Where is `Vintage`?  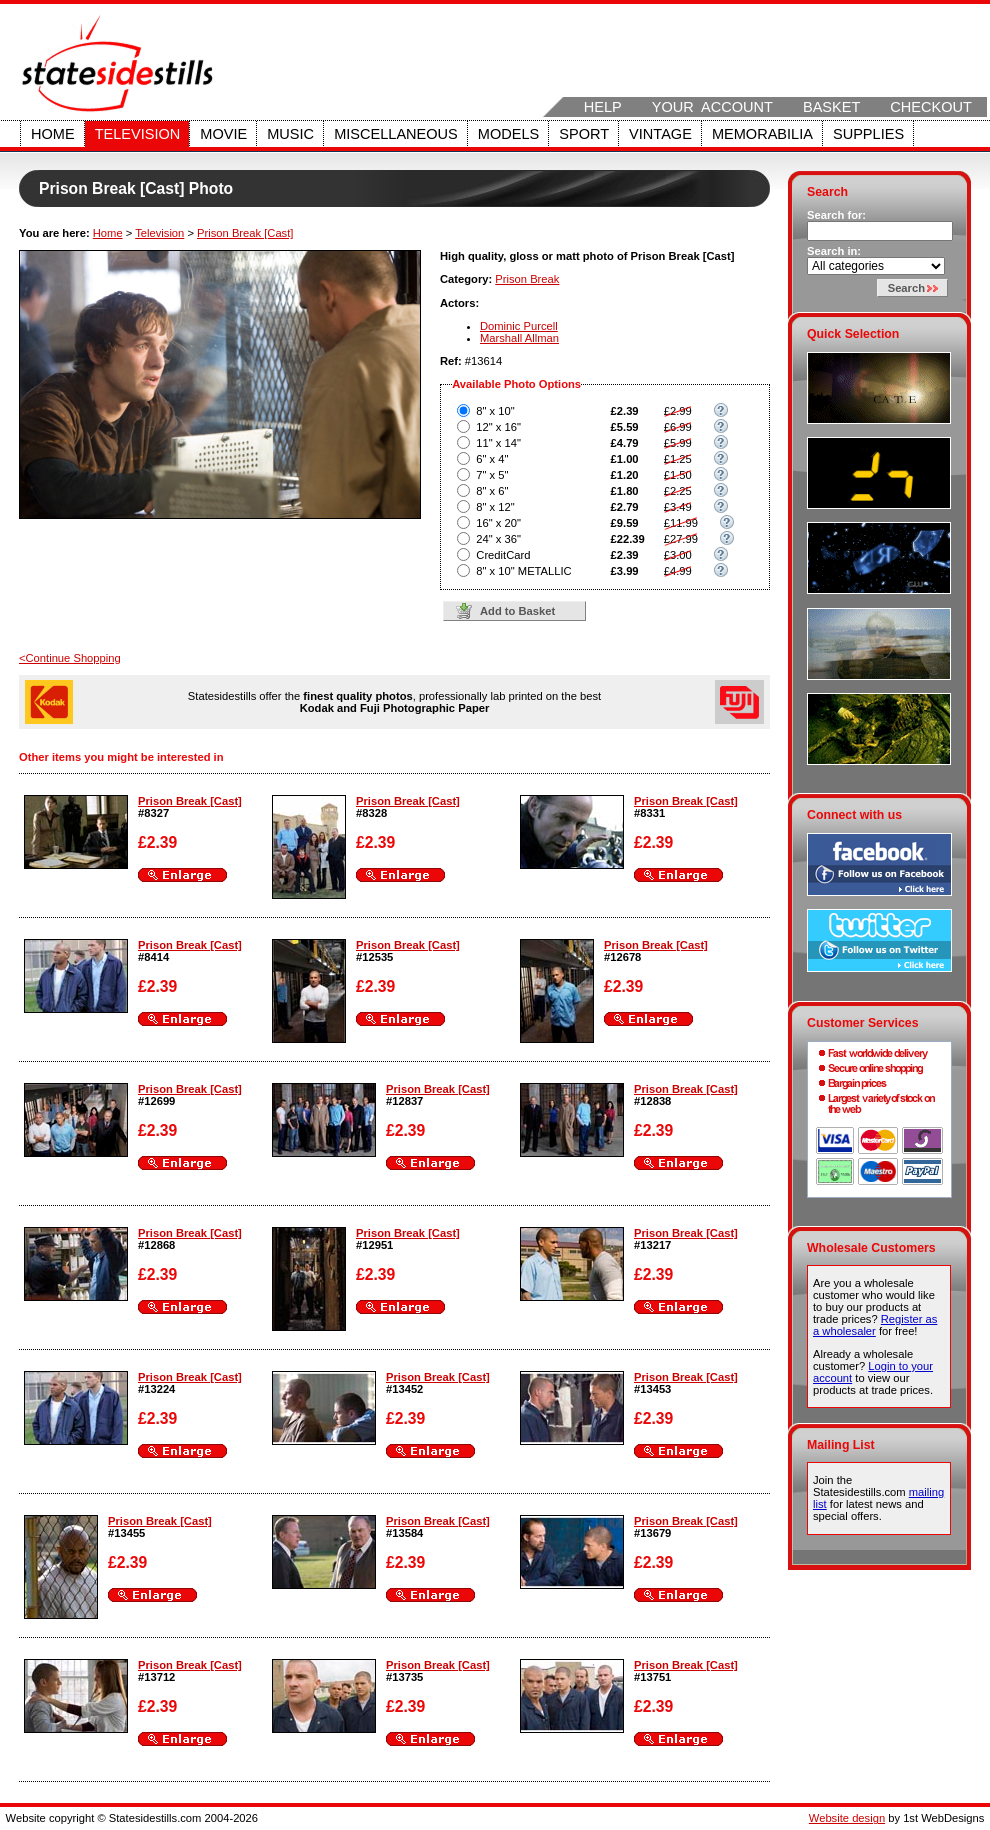
Vintage is located at coordinates (660, 134).